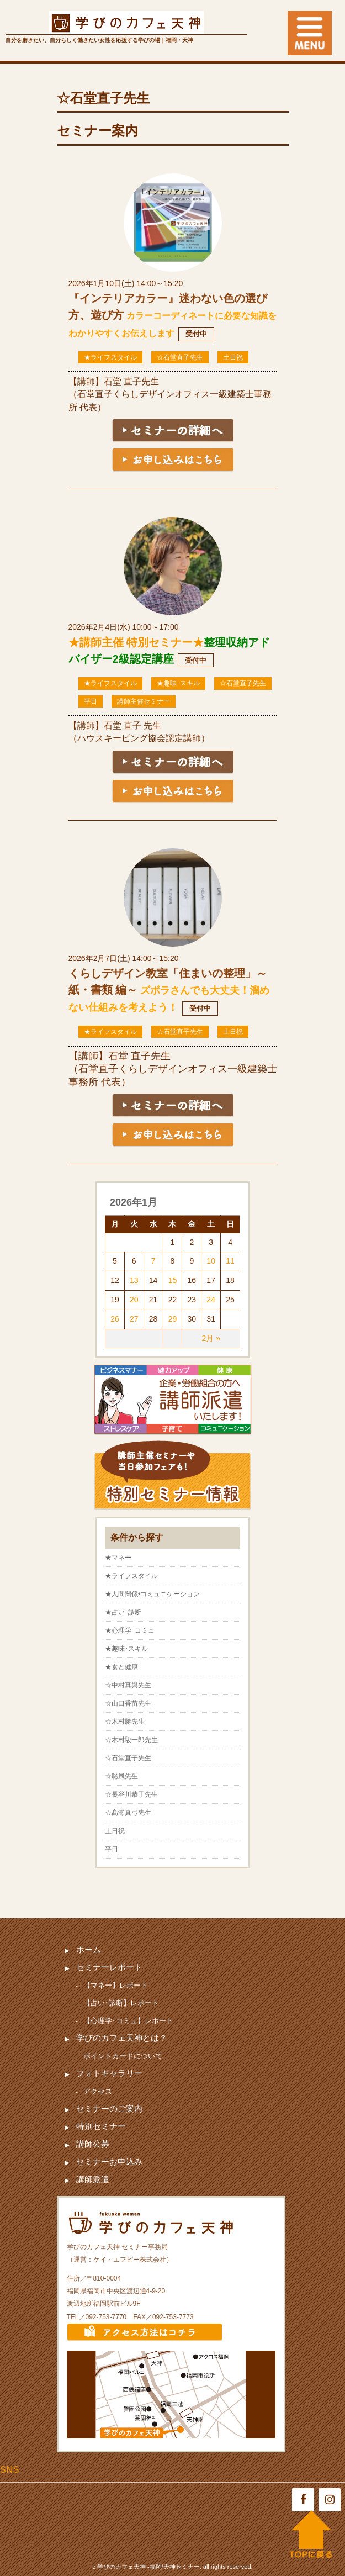  What do you see at coordinates (172, 1319) in the screenshot?
I see `29` at bounding box center [172, 1319].